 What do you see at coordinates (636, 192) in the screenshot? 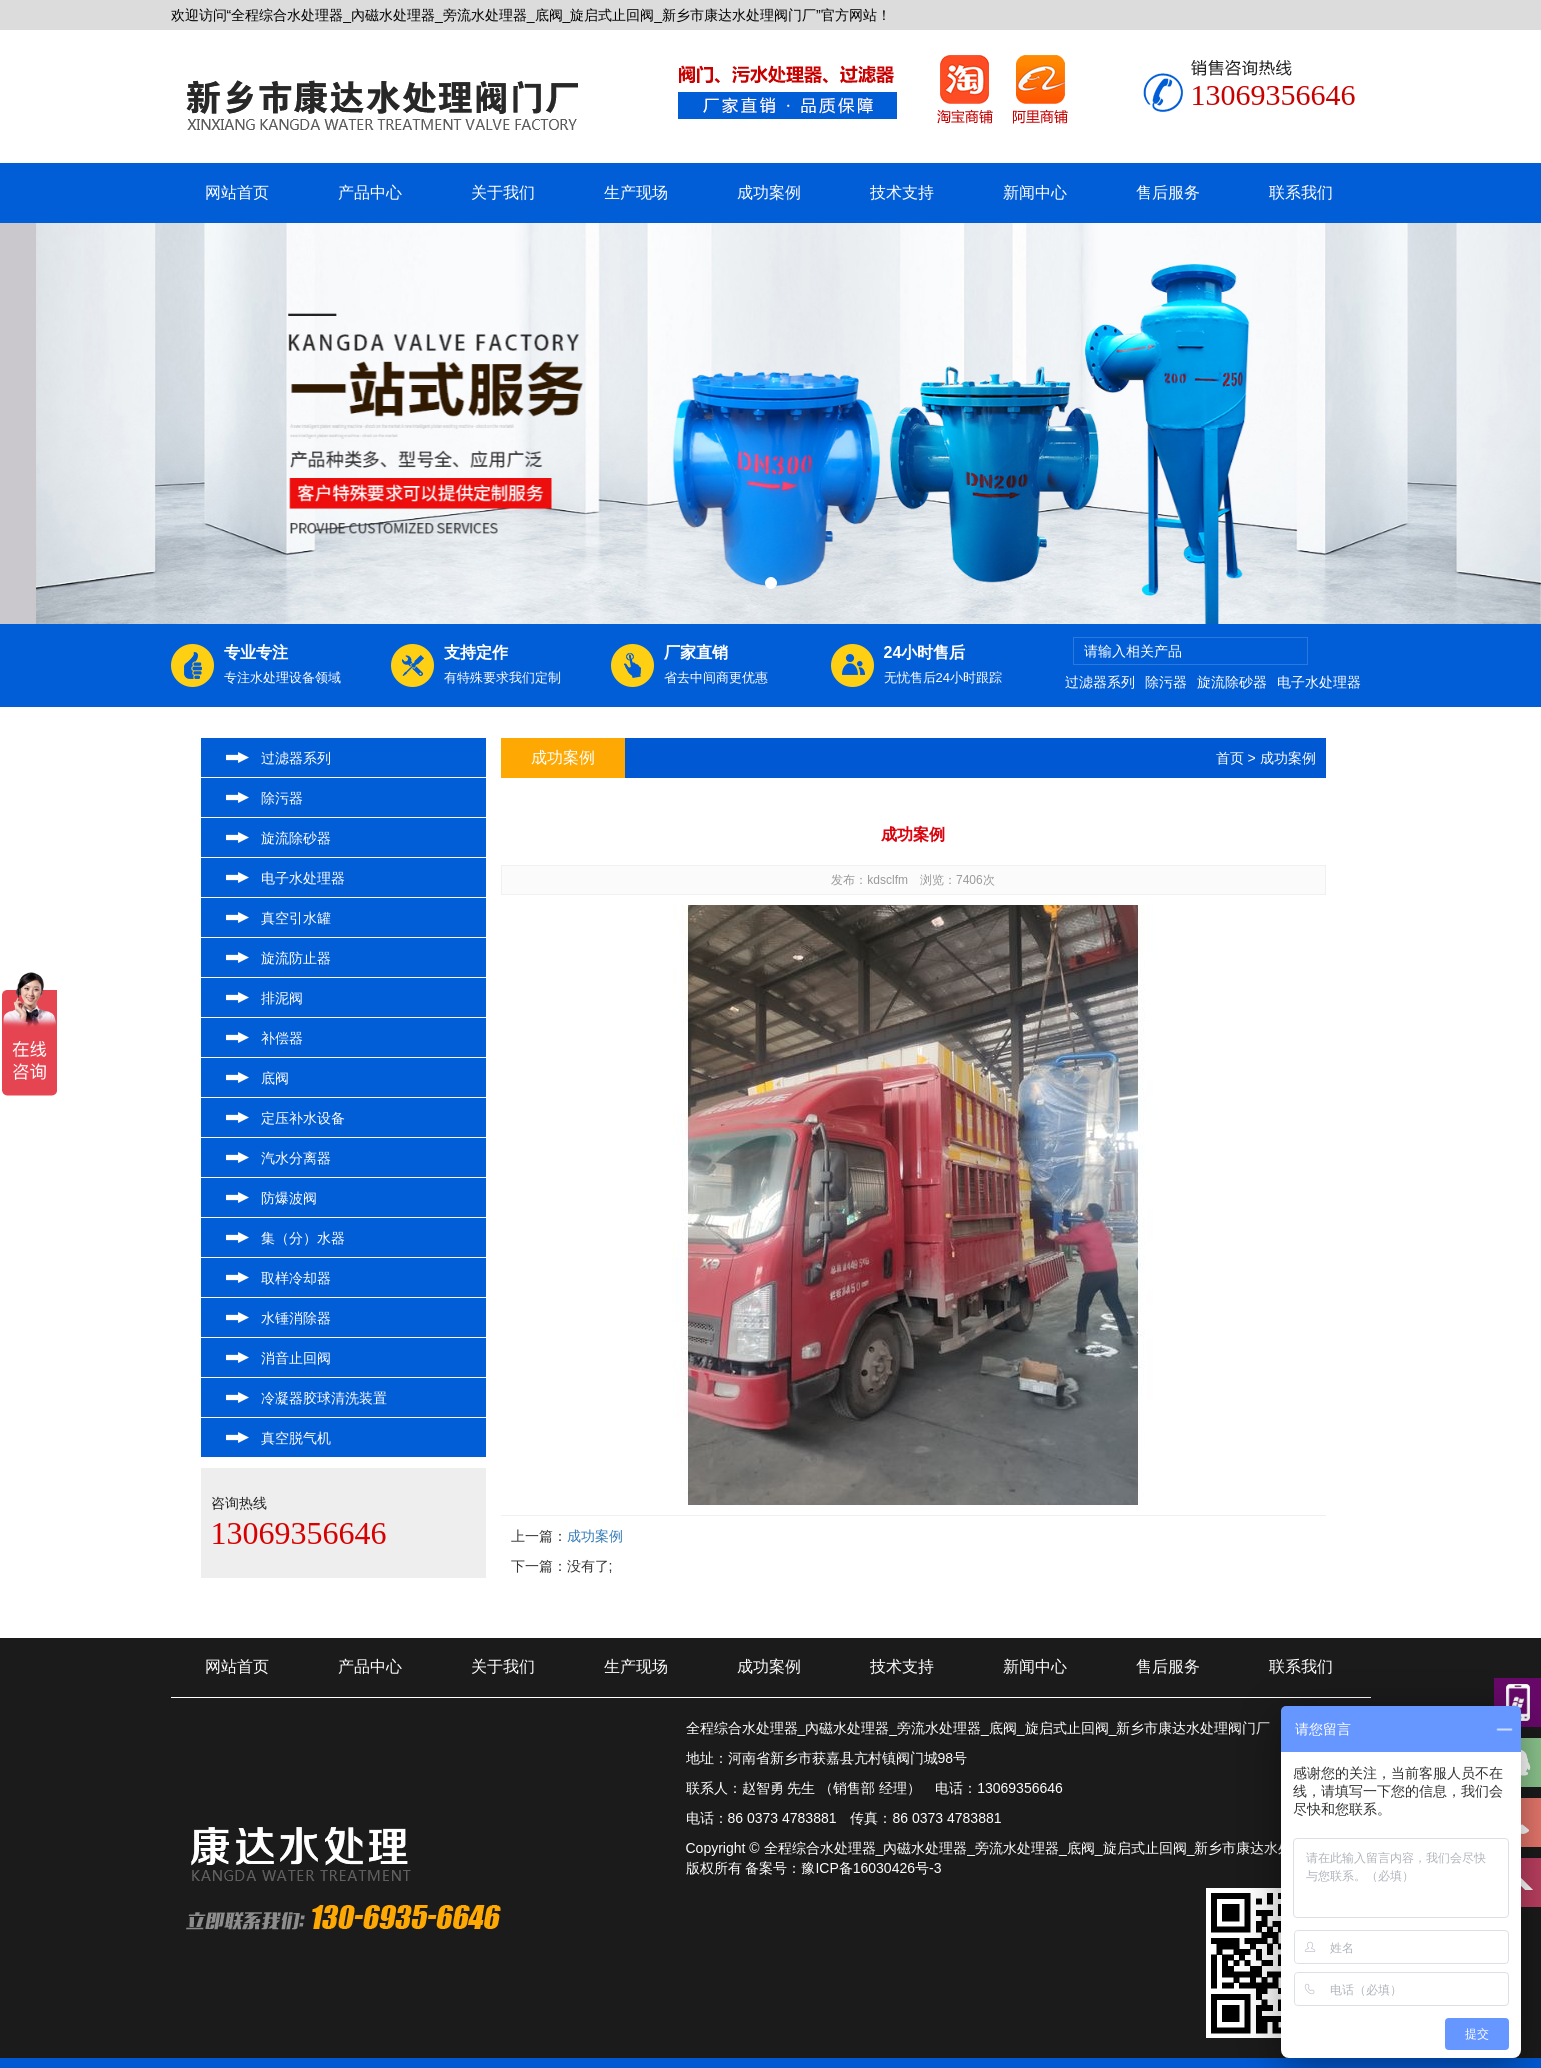
I see `生产现场` at bounding box center [636, 192].